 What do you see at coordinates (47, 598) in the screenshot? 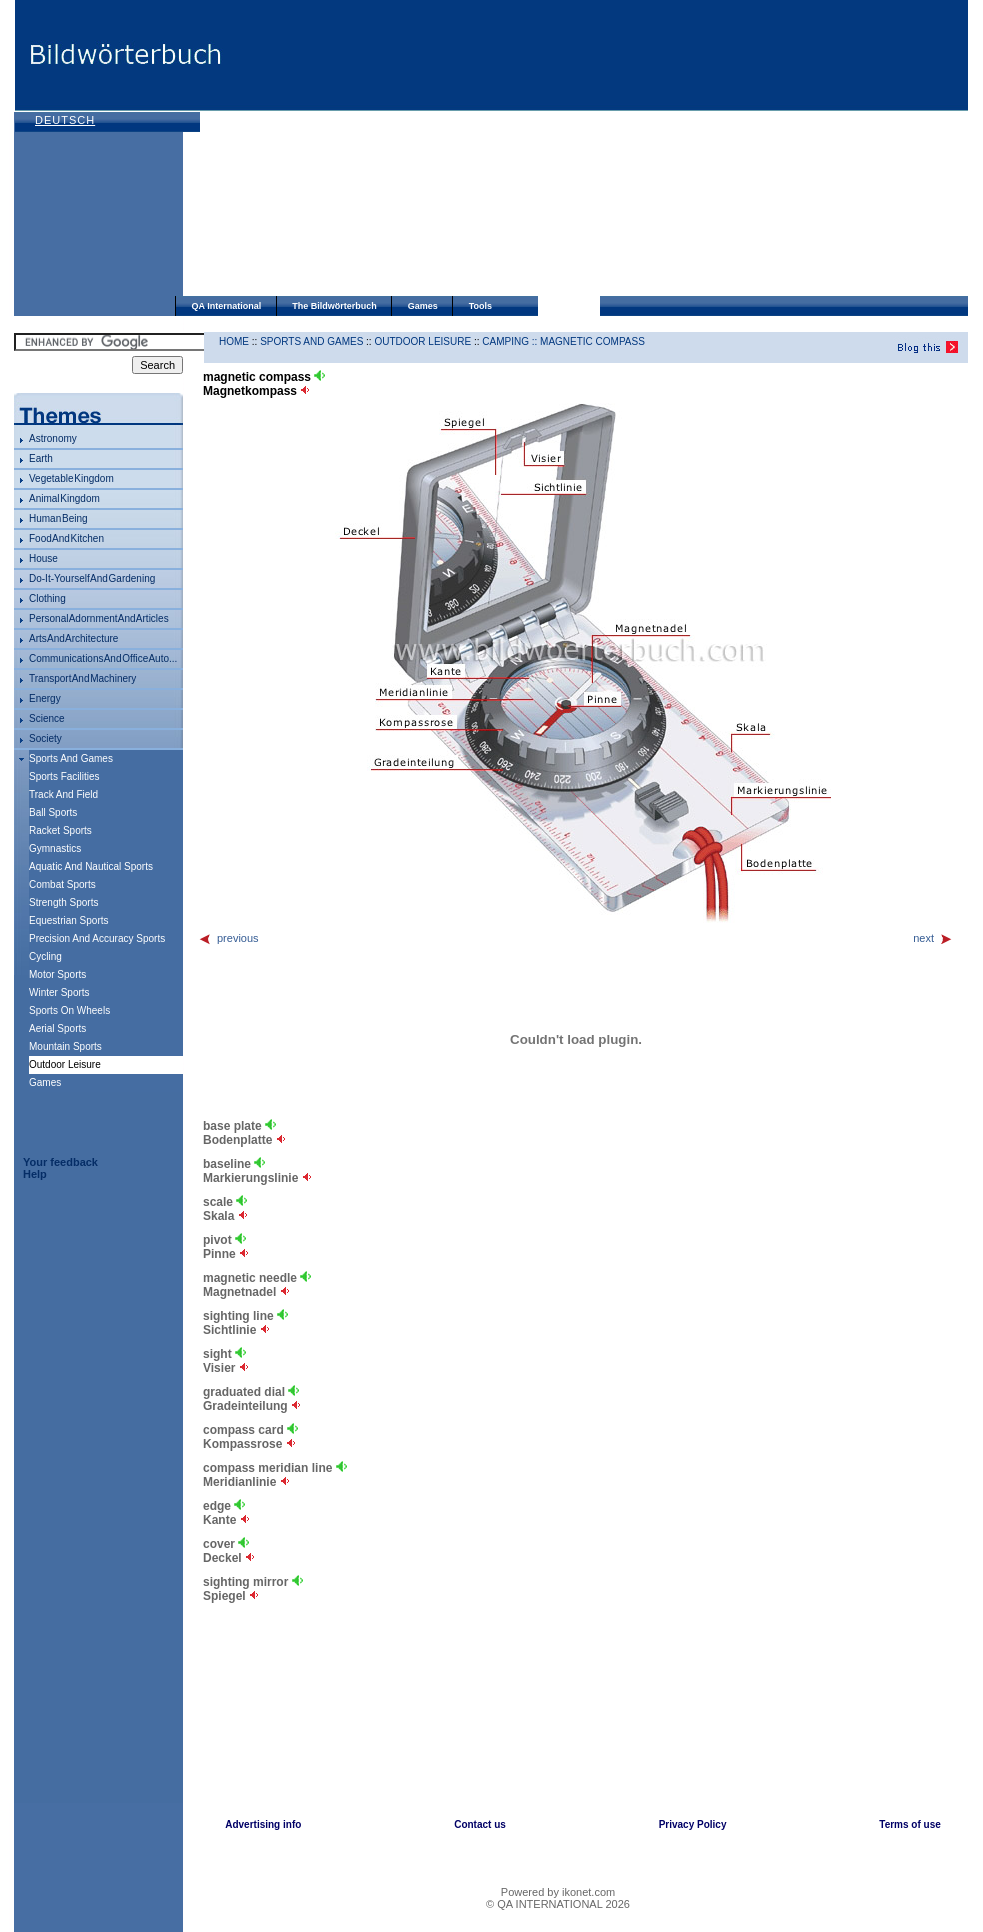
I see `clothing` at bounding box center [47, 598].